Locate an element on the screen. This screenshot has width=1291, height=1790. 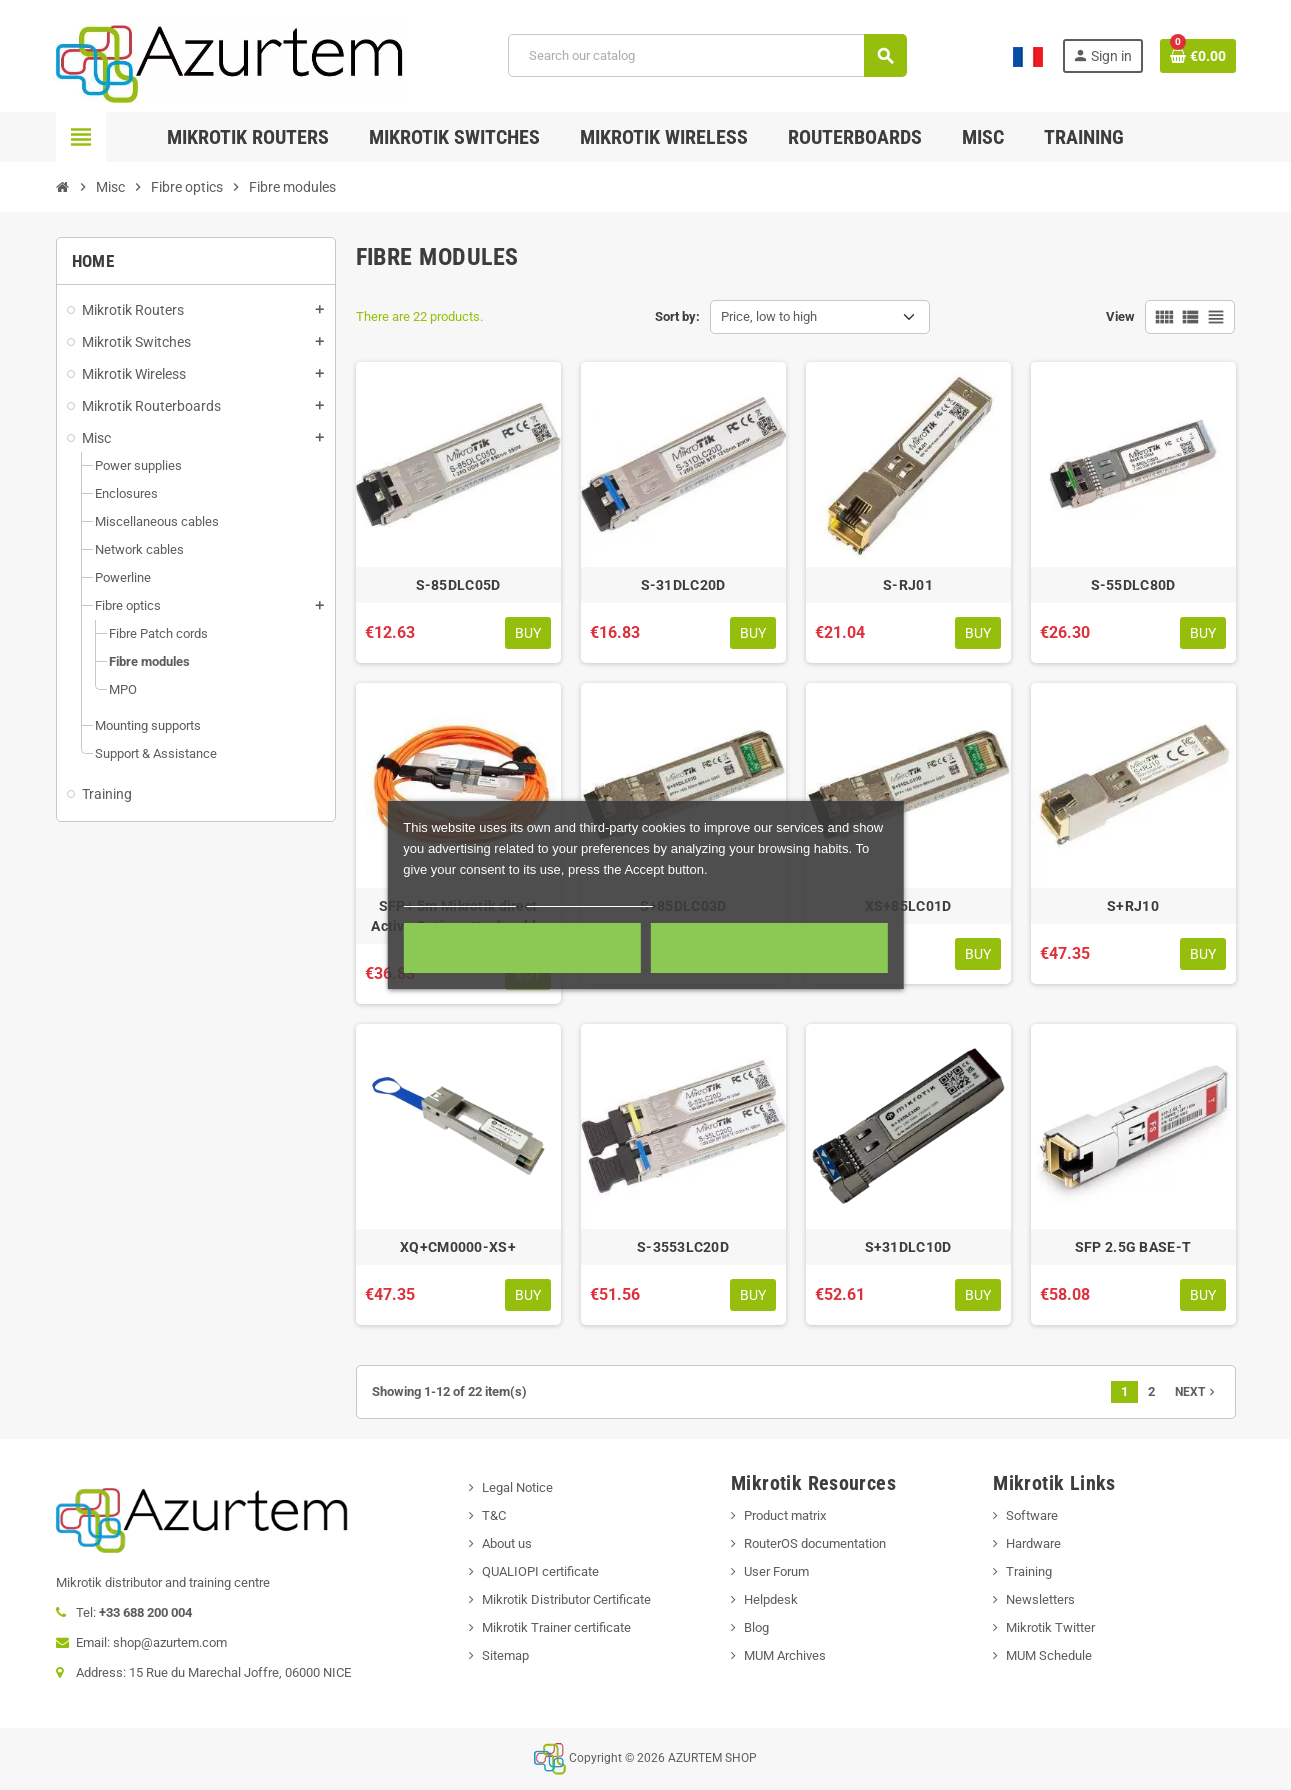
S-31DLC20D is located at coordinates (683, 585).